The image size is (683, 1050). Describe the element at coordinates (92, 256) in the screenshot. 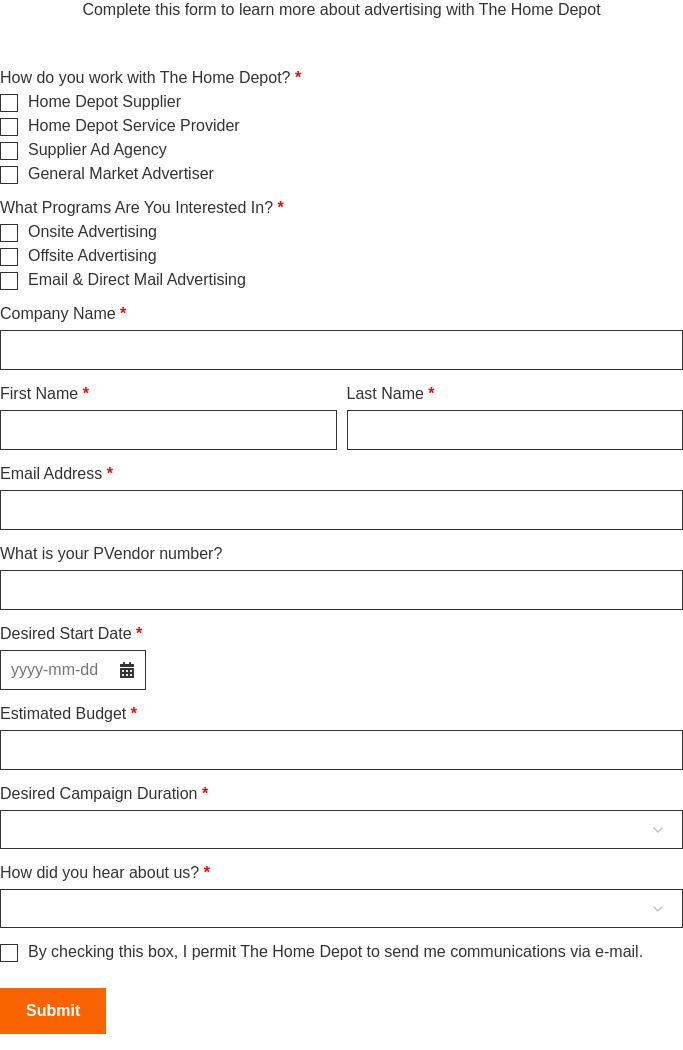

I see `Offsite Advertising` at that location.